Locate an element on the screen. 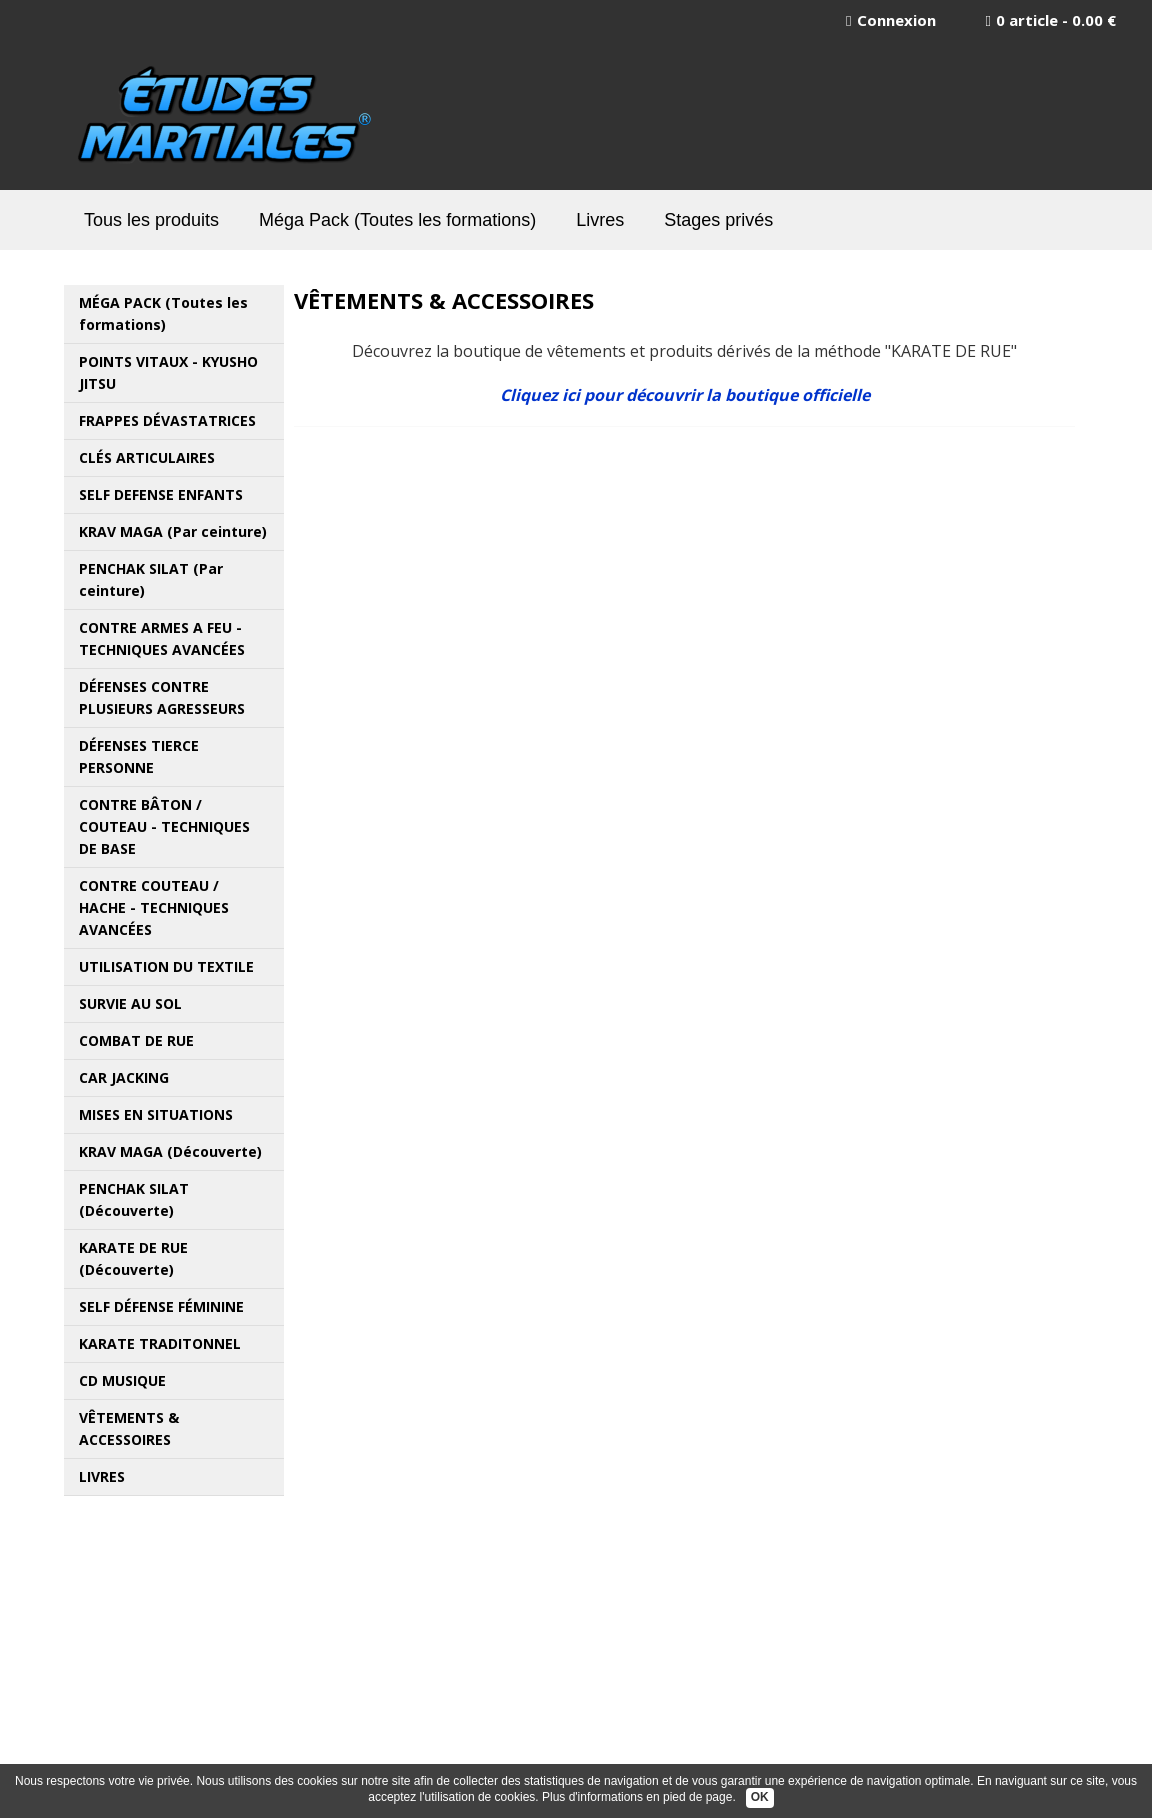 The width and height of the screenshot is (1152, 1818). OK is located at coordinates (760, 1797).